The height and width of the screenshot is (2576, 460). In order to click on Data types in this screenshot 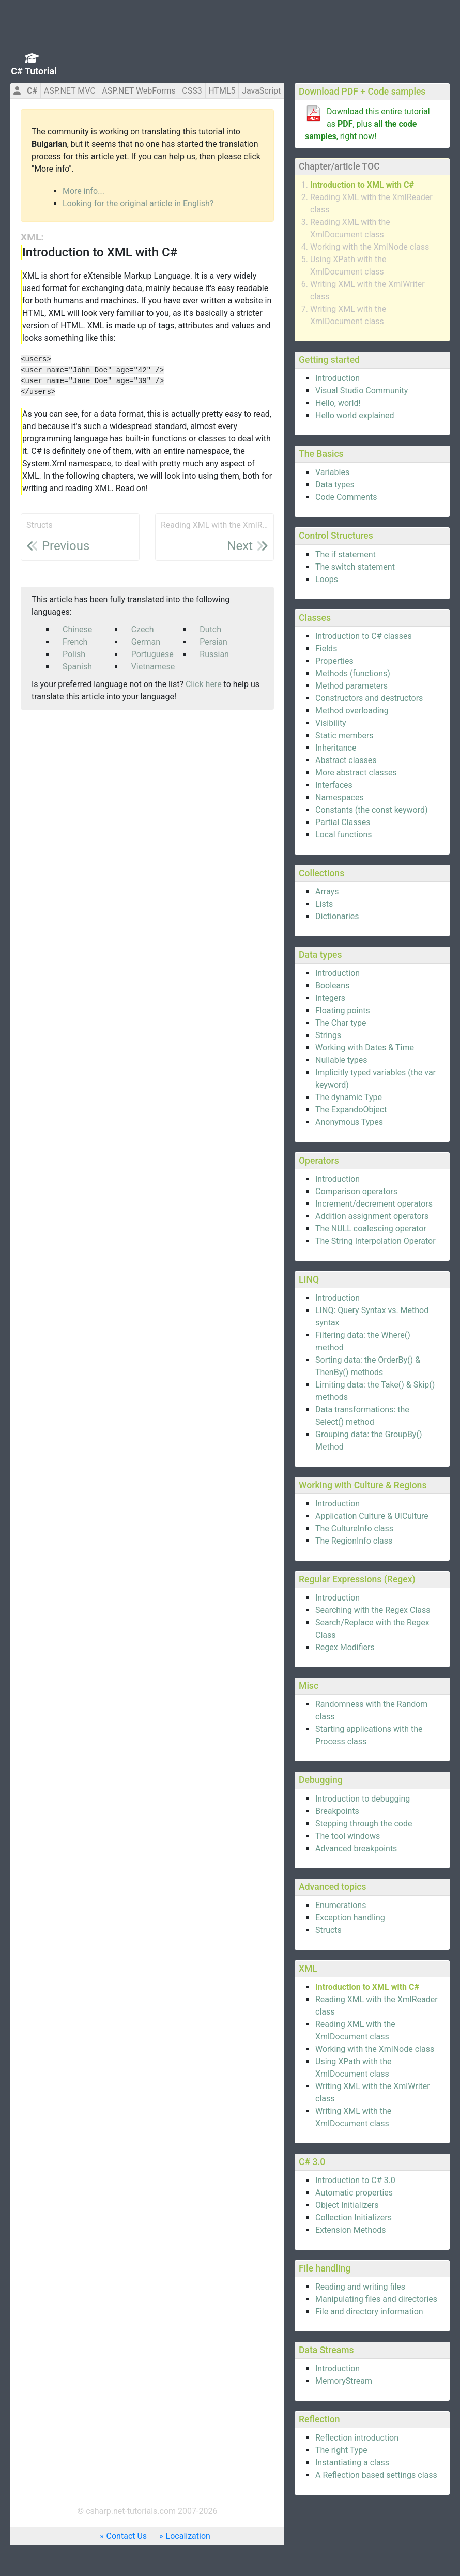, I will do `click(335, 485)`.